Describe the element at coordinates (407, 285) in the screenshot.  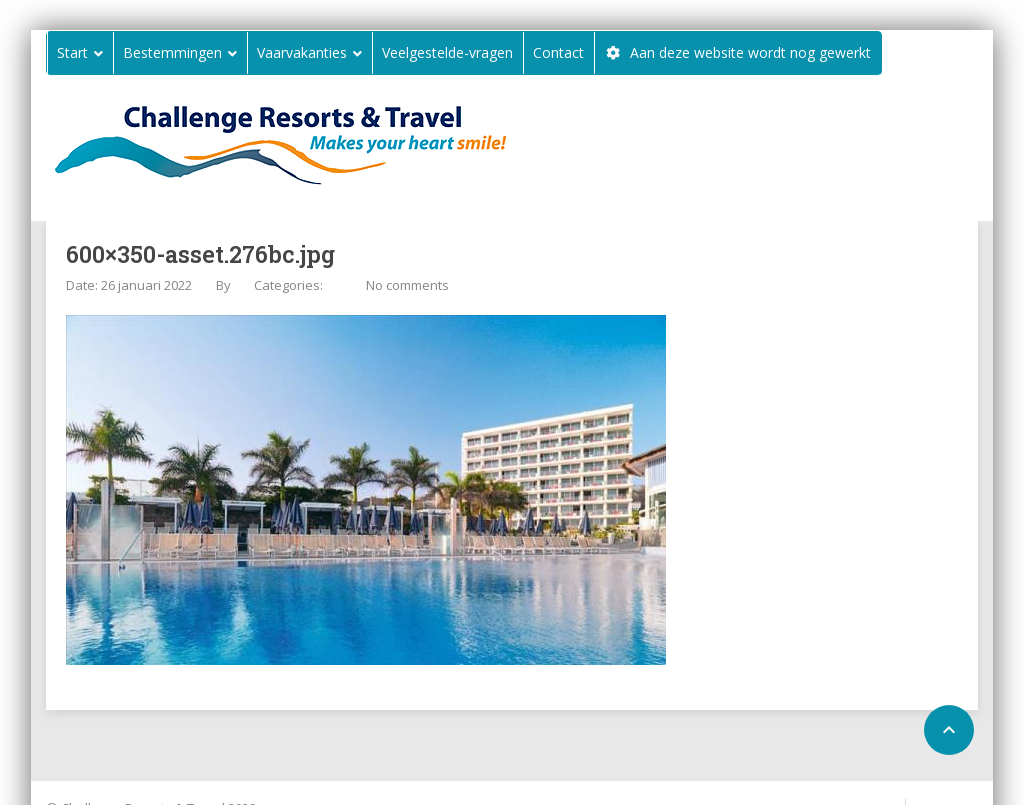
I see `No comments` at that location.